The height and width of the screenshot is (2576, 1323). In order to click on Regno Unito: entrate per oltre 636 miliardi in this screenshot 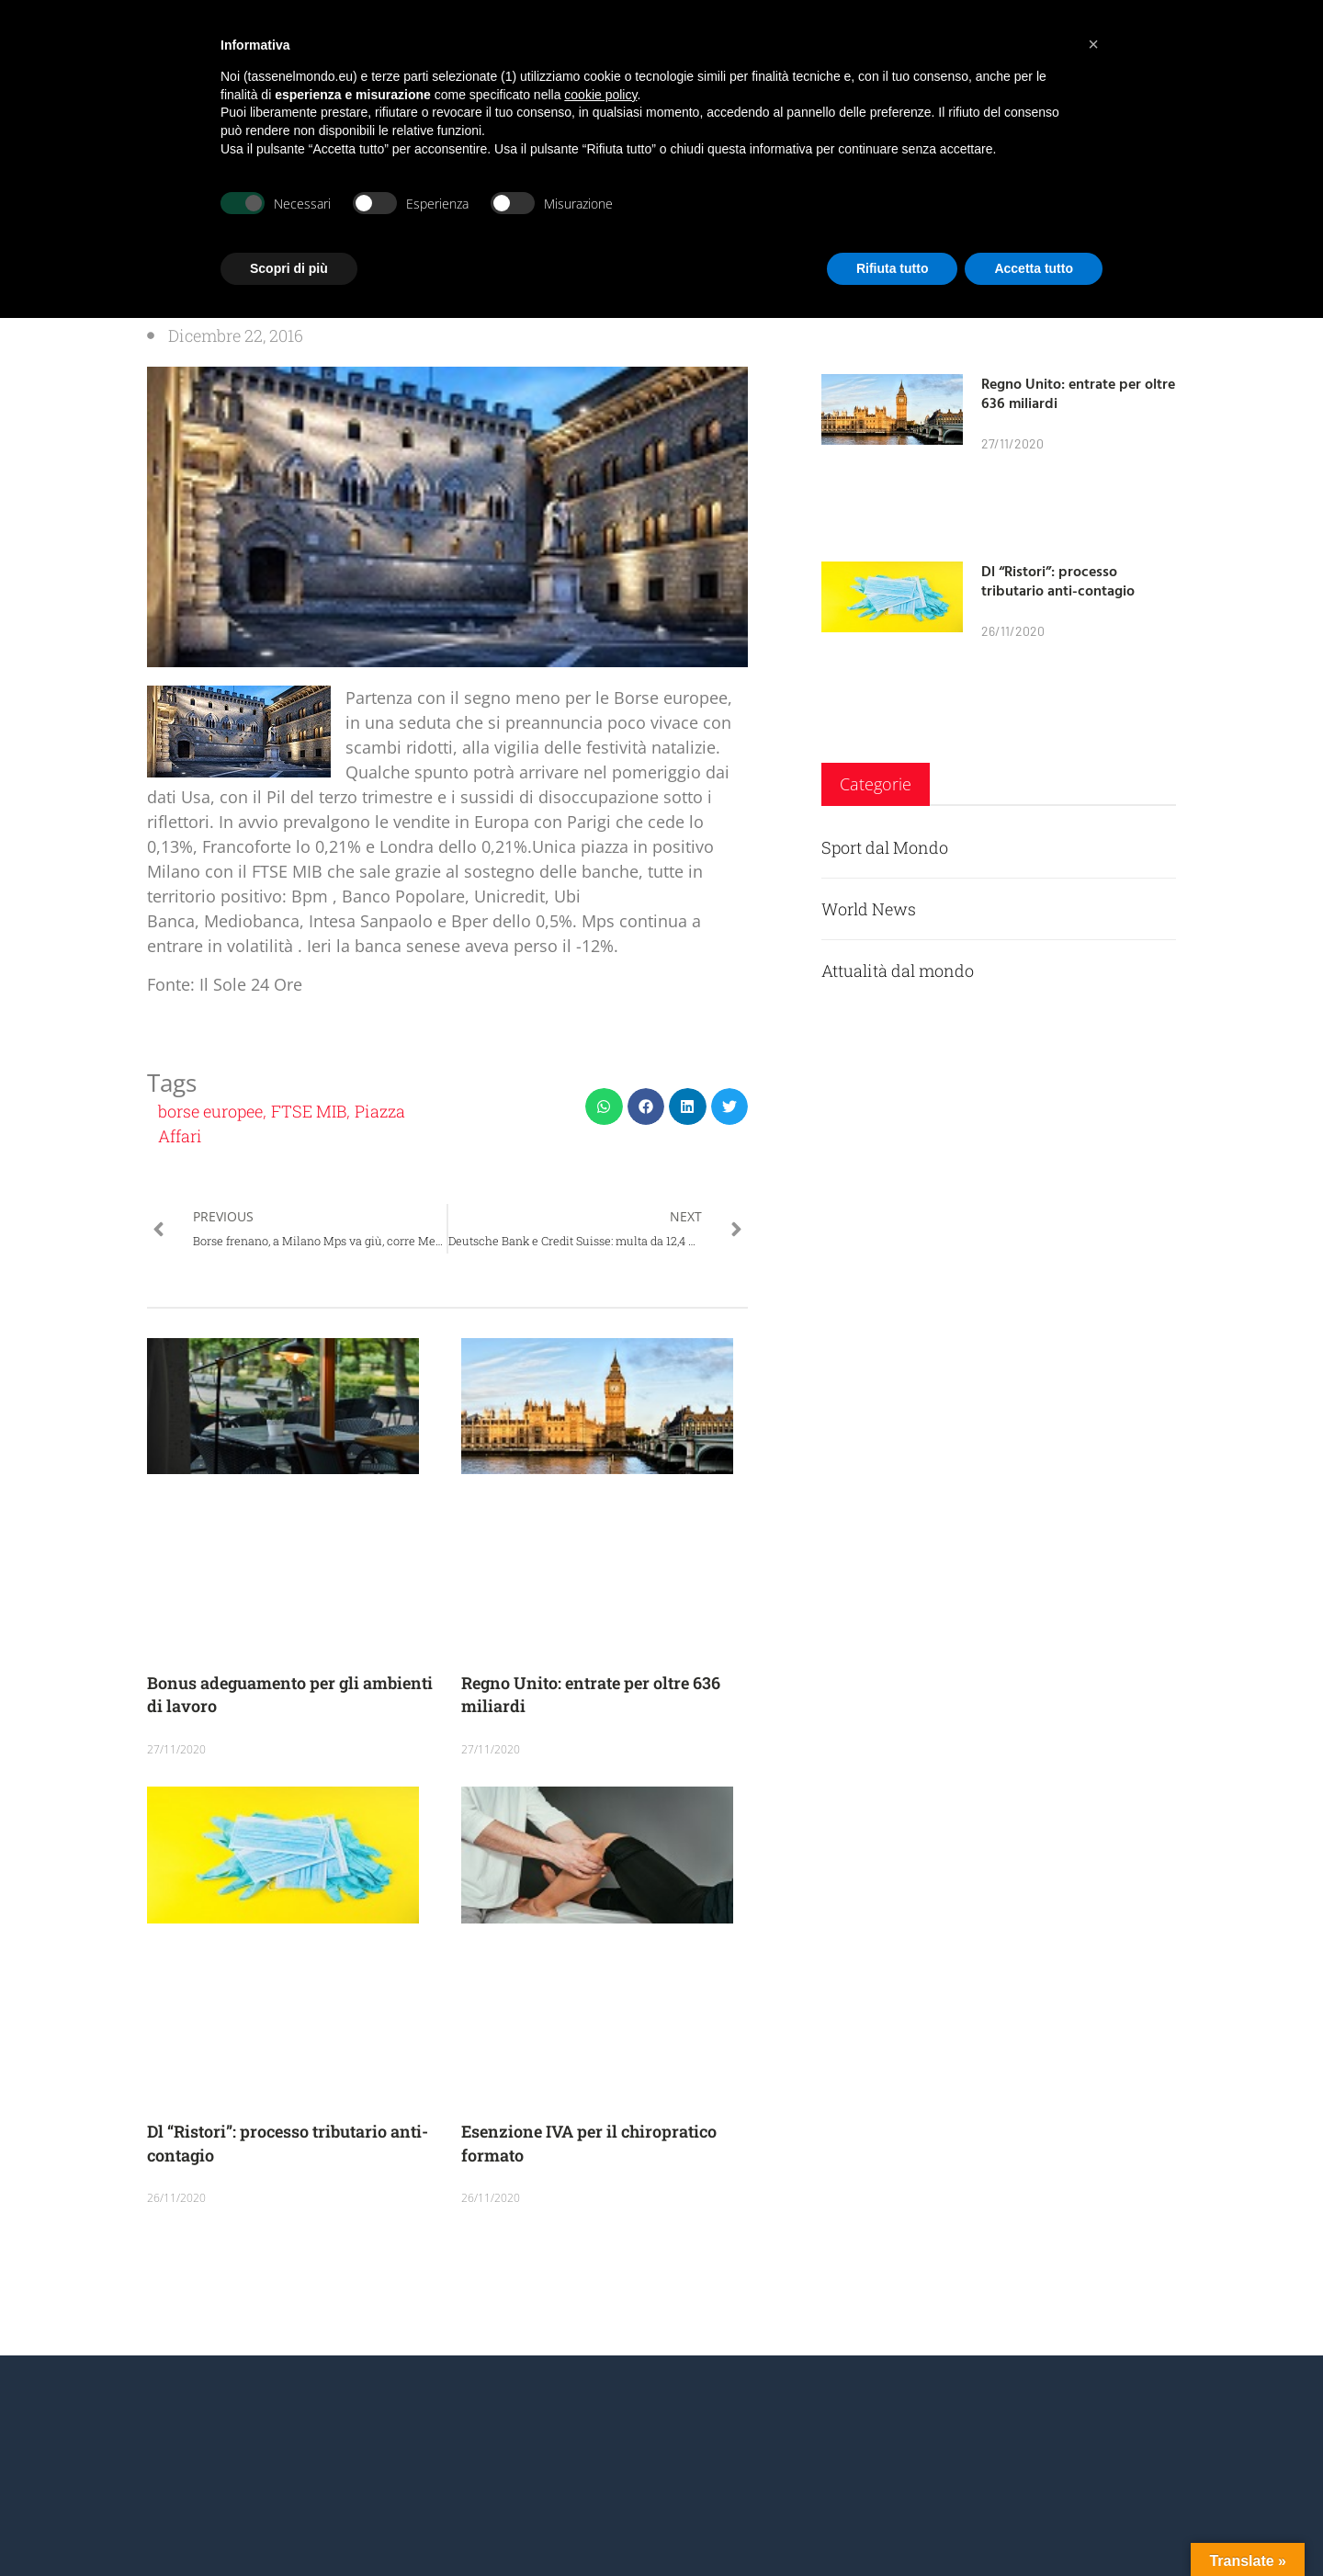, I will do `click(1078, 393)`.